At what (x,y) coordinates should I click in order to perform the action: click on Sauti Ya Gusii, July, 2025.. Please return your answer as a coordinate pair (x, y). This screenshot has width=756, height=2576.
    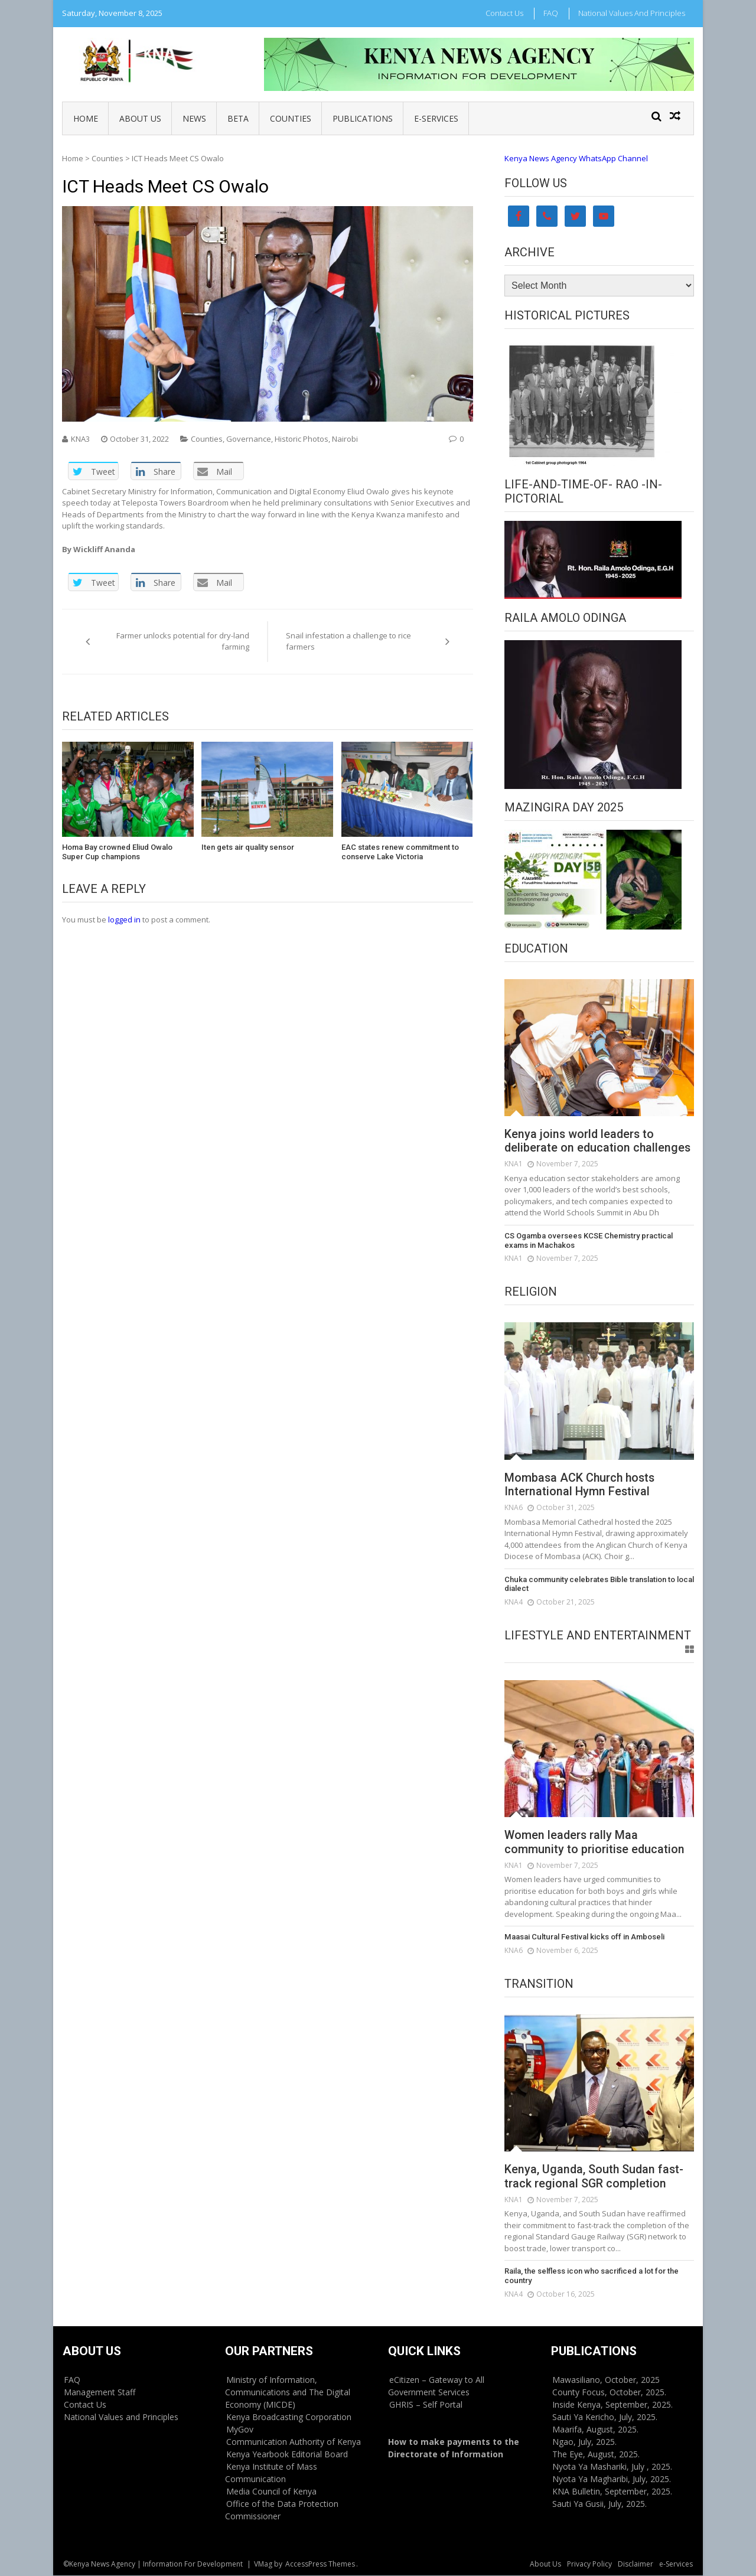
    Looking at the image, I should click on (599, 2504).